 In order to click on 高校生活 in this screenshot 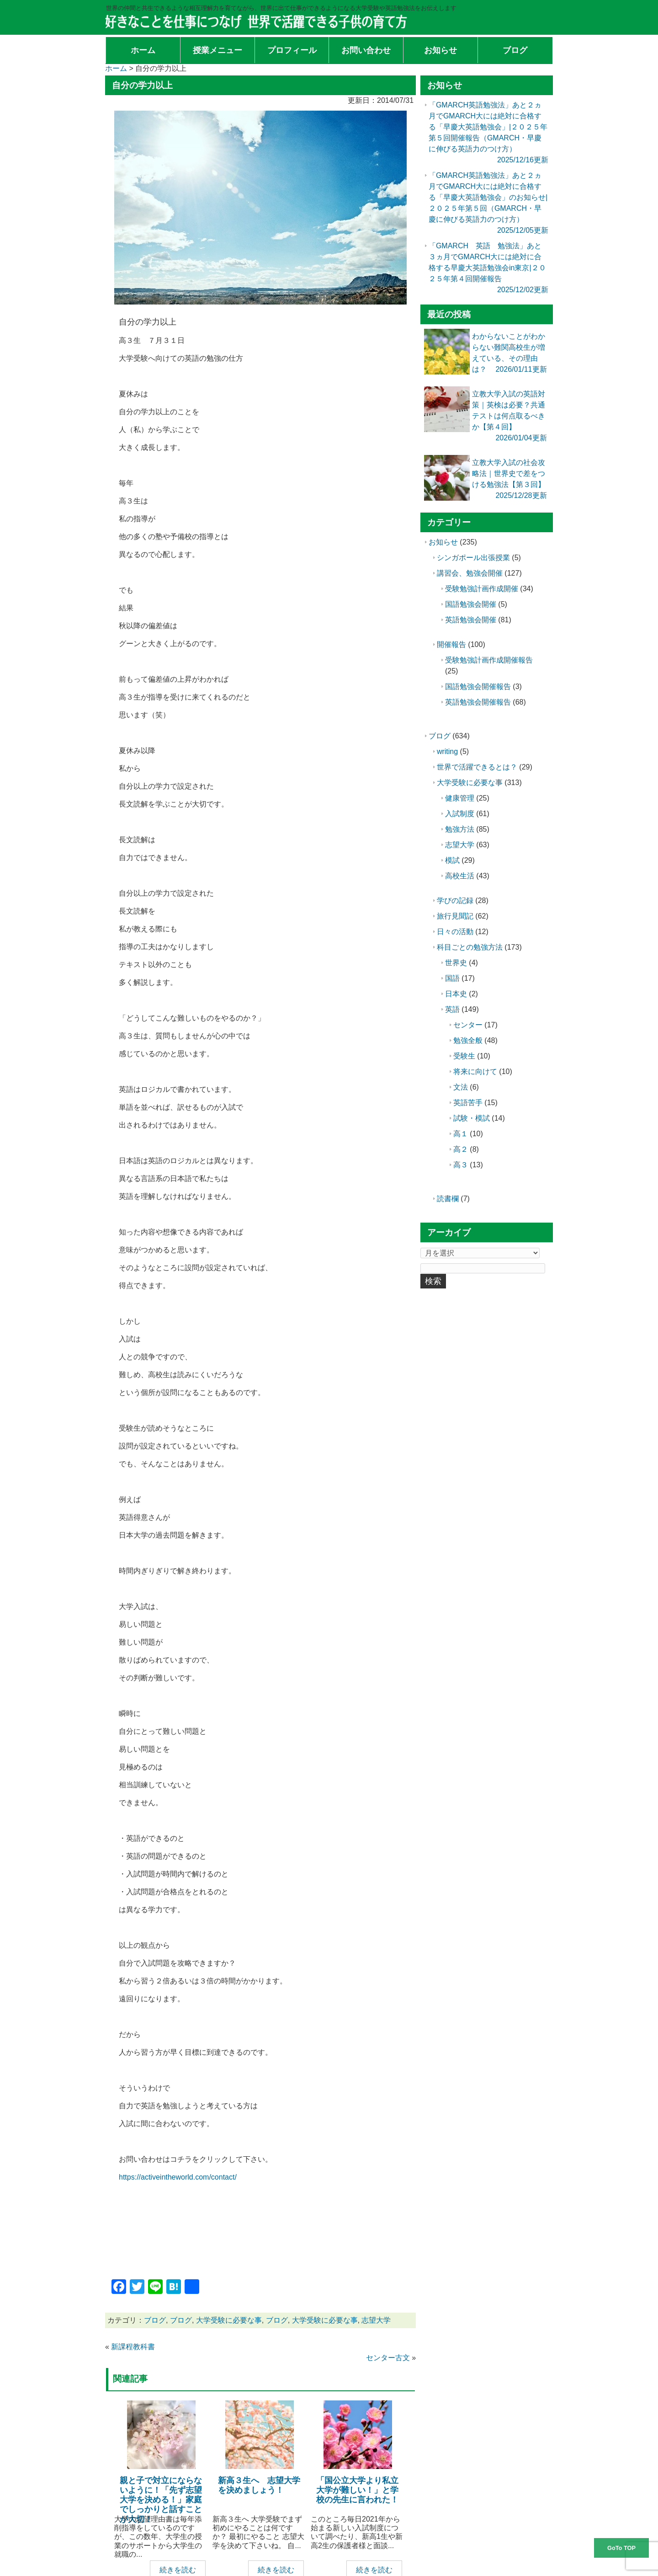, I will do `click(459, 876)`.